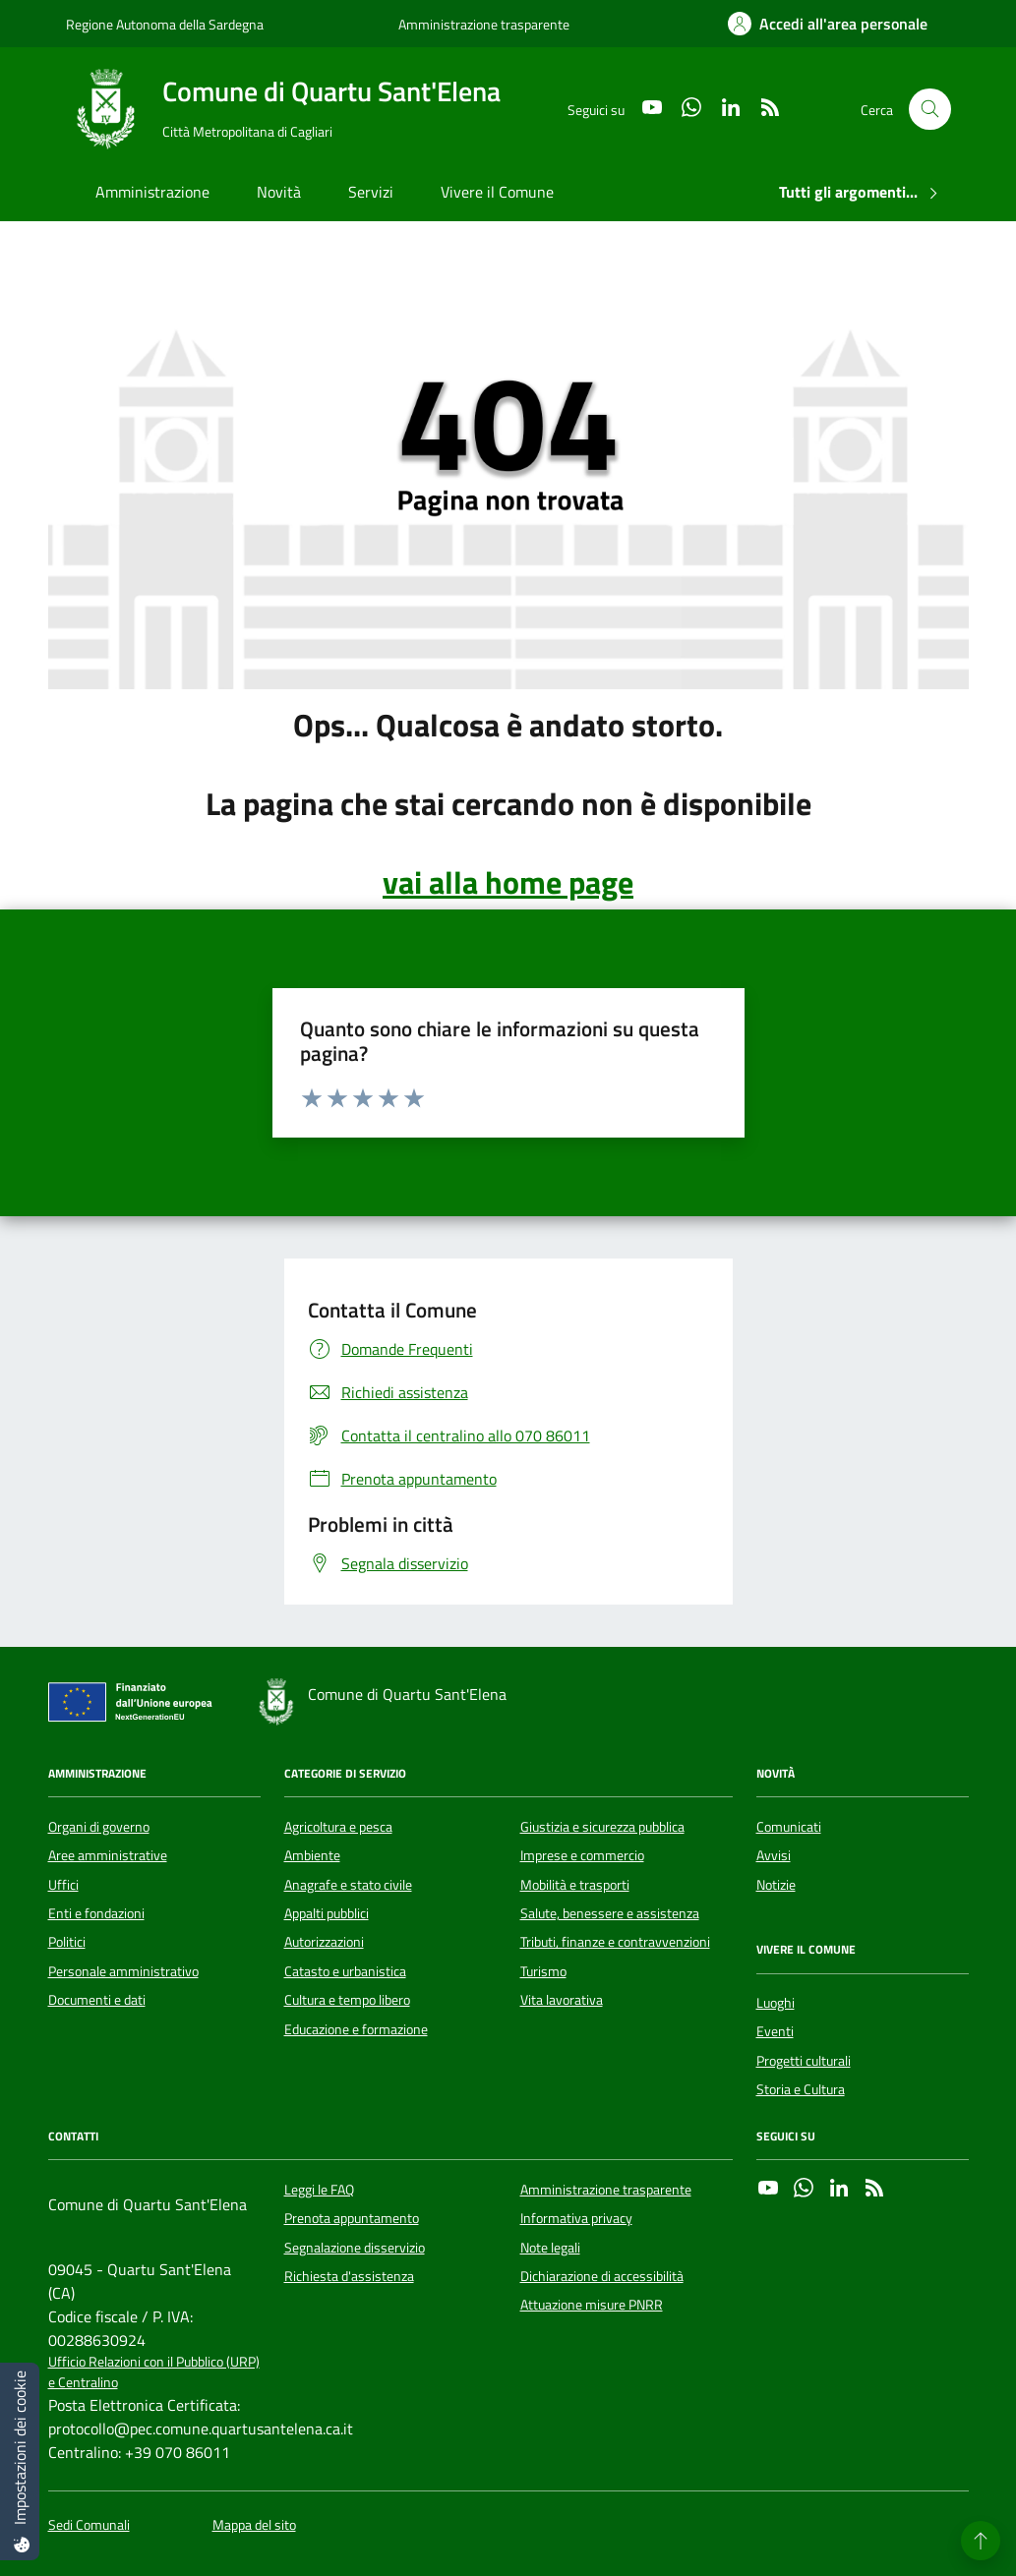  What do you see at coordinates (96, 1913) in the screenshot?
I see `Enti e fondazioni` at bounding box center [96, 1913].